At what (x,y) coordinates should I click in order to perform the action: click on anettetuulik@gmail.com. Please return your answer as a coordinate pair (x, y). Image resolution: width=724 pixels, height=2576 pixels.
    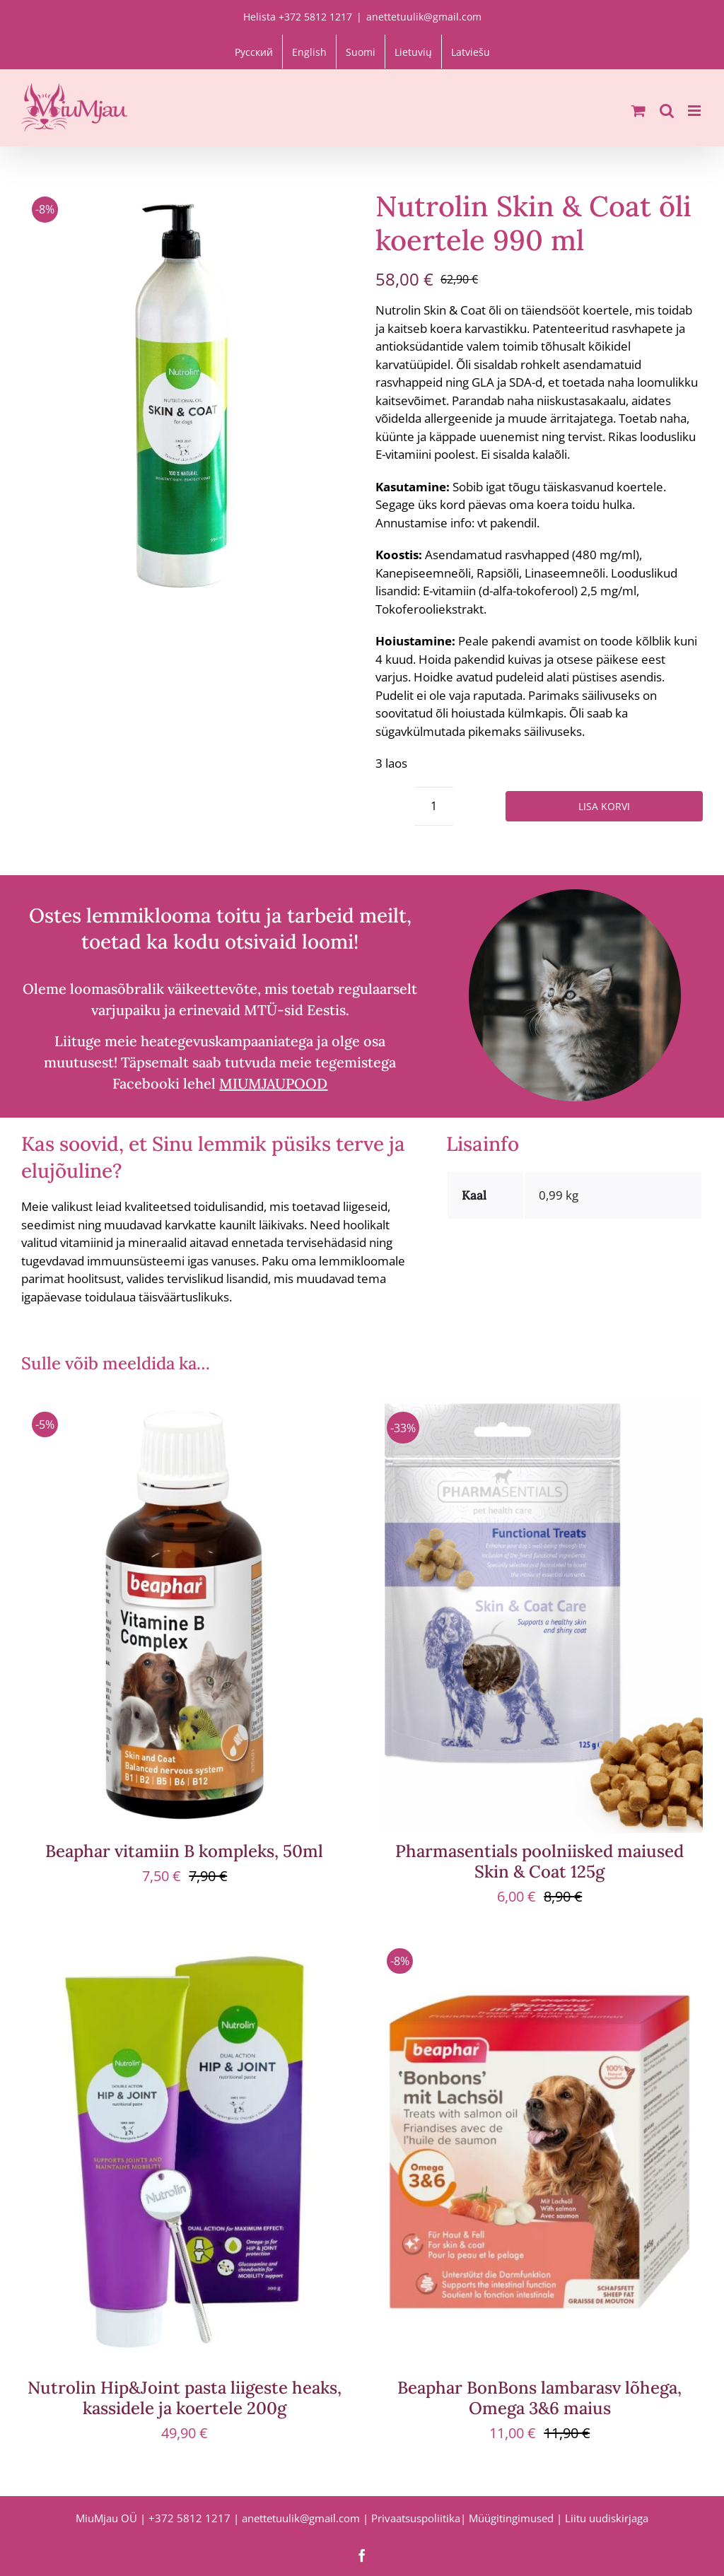
    Looking at the image, I should click on (423, 16).